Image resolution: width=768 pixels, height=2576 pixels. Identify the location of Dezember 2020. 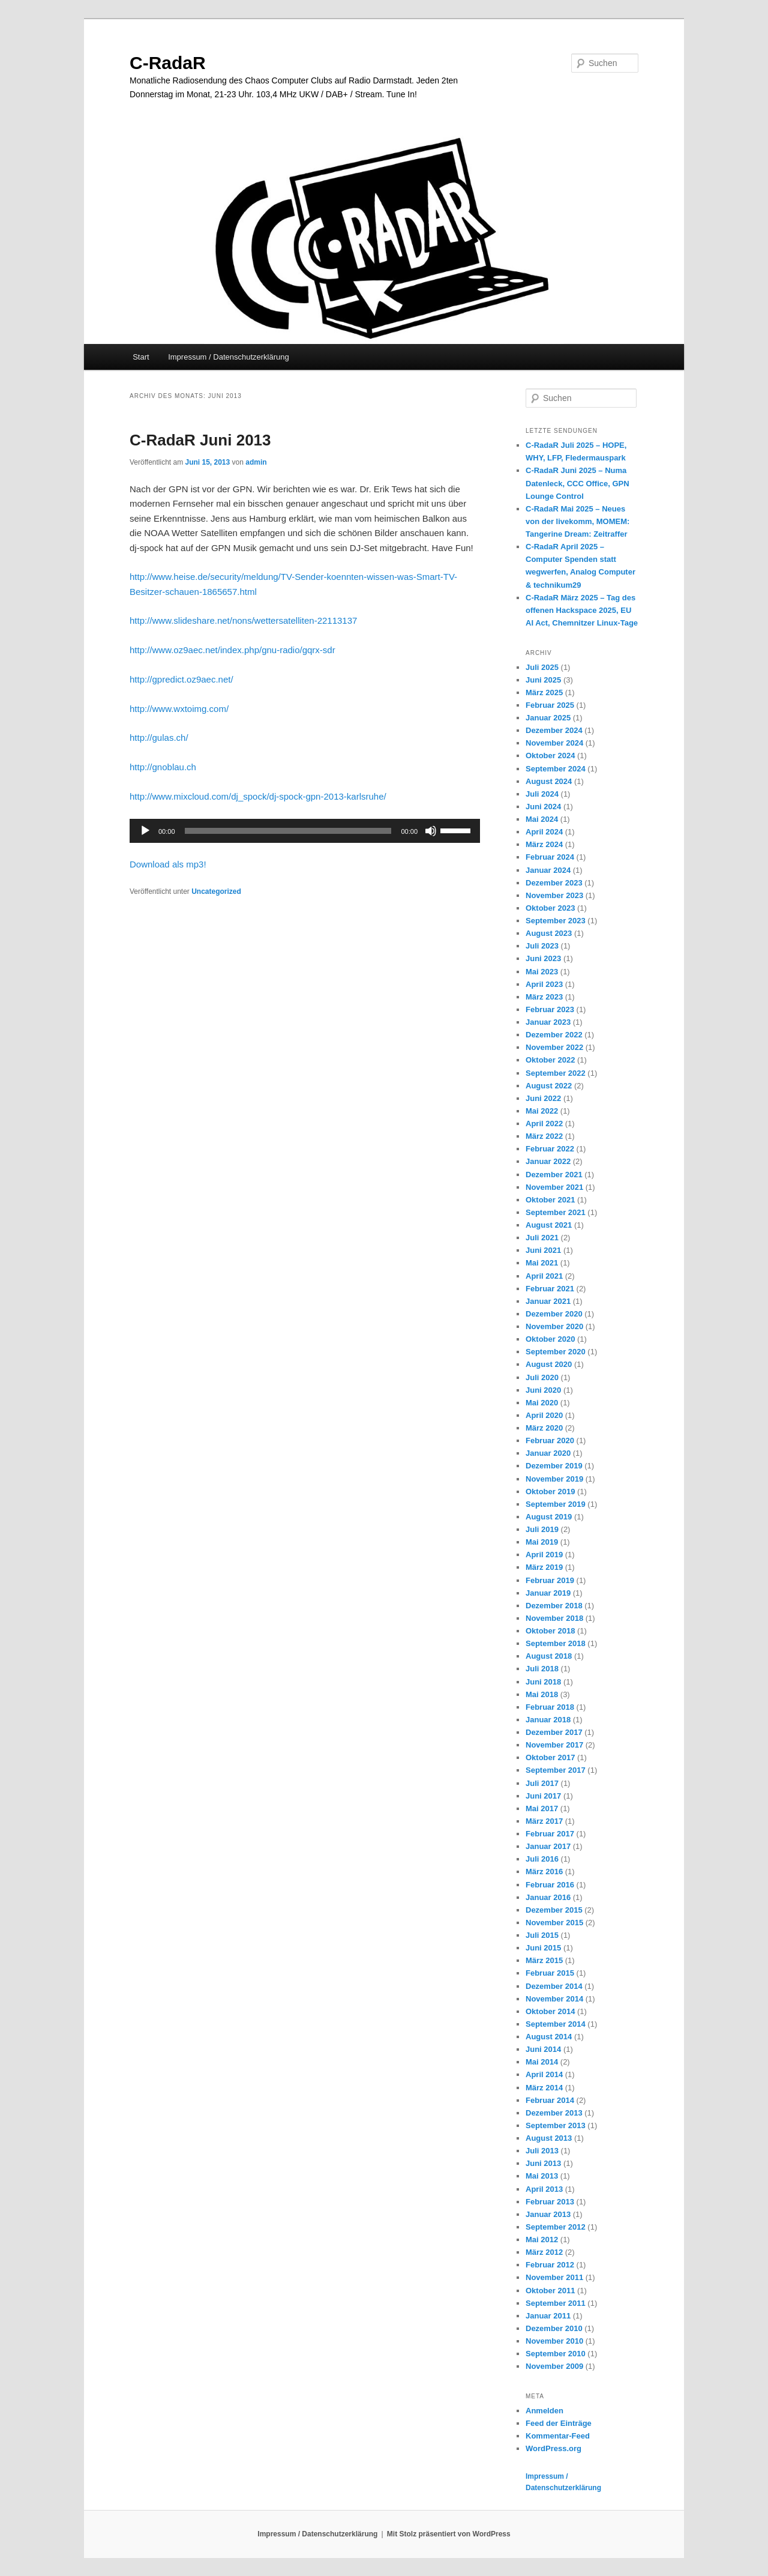
(554, 1313).